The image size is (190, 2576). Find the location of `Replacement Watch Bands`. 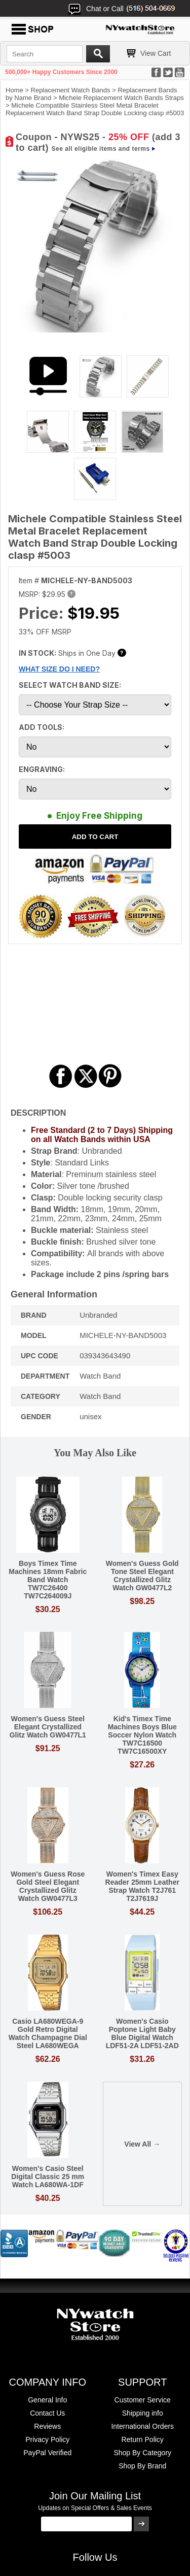

Replacement Watch Bands is located at coordinates (70, 90).